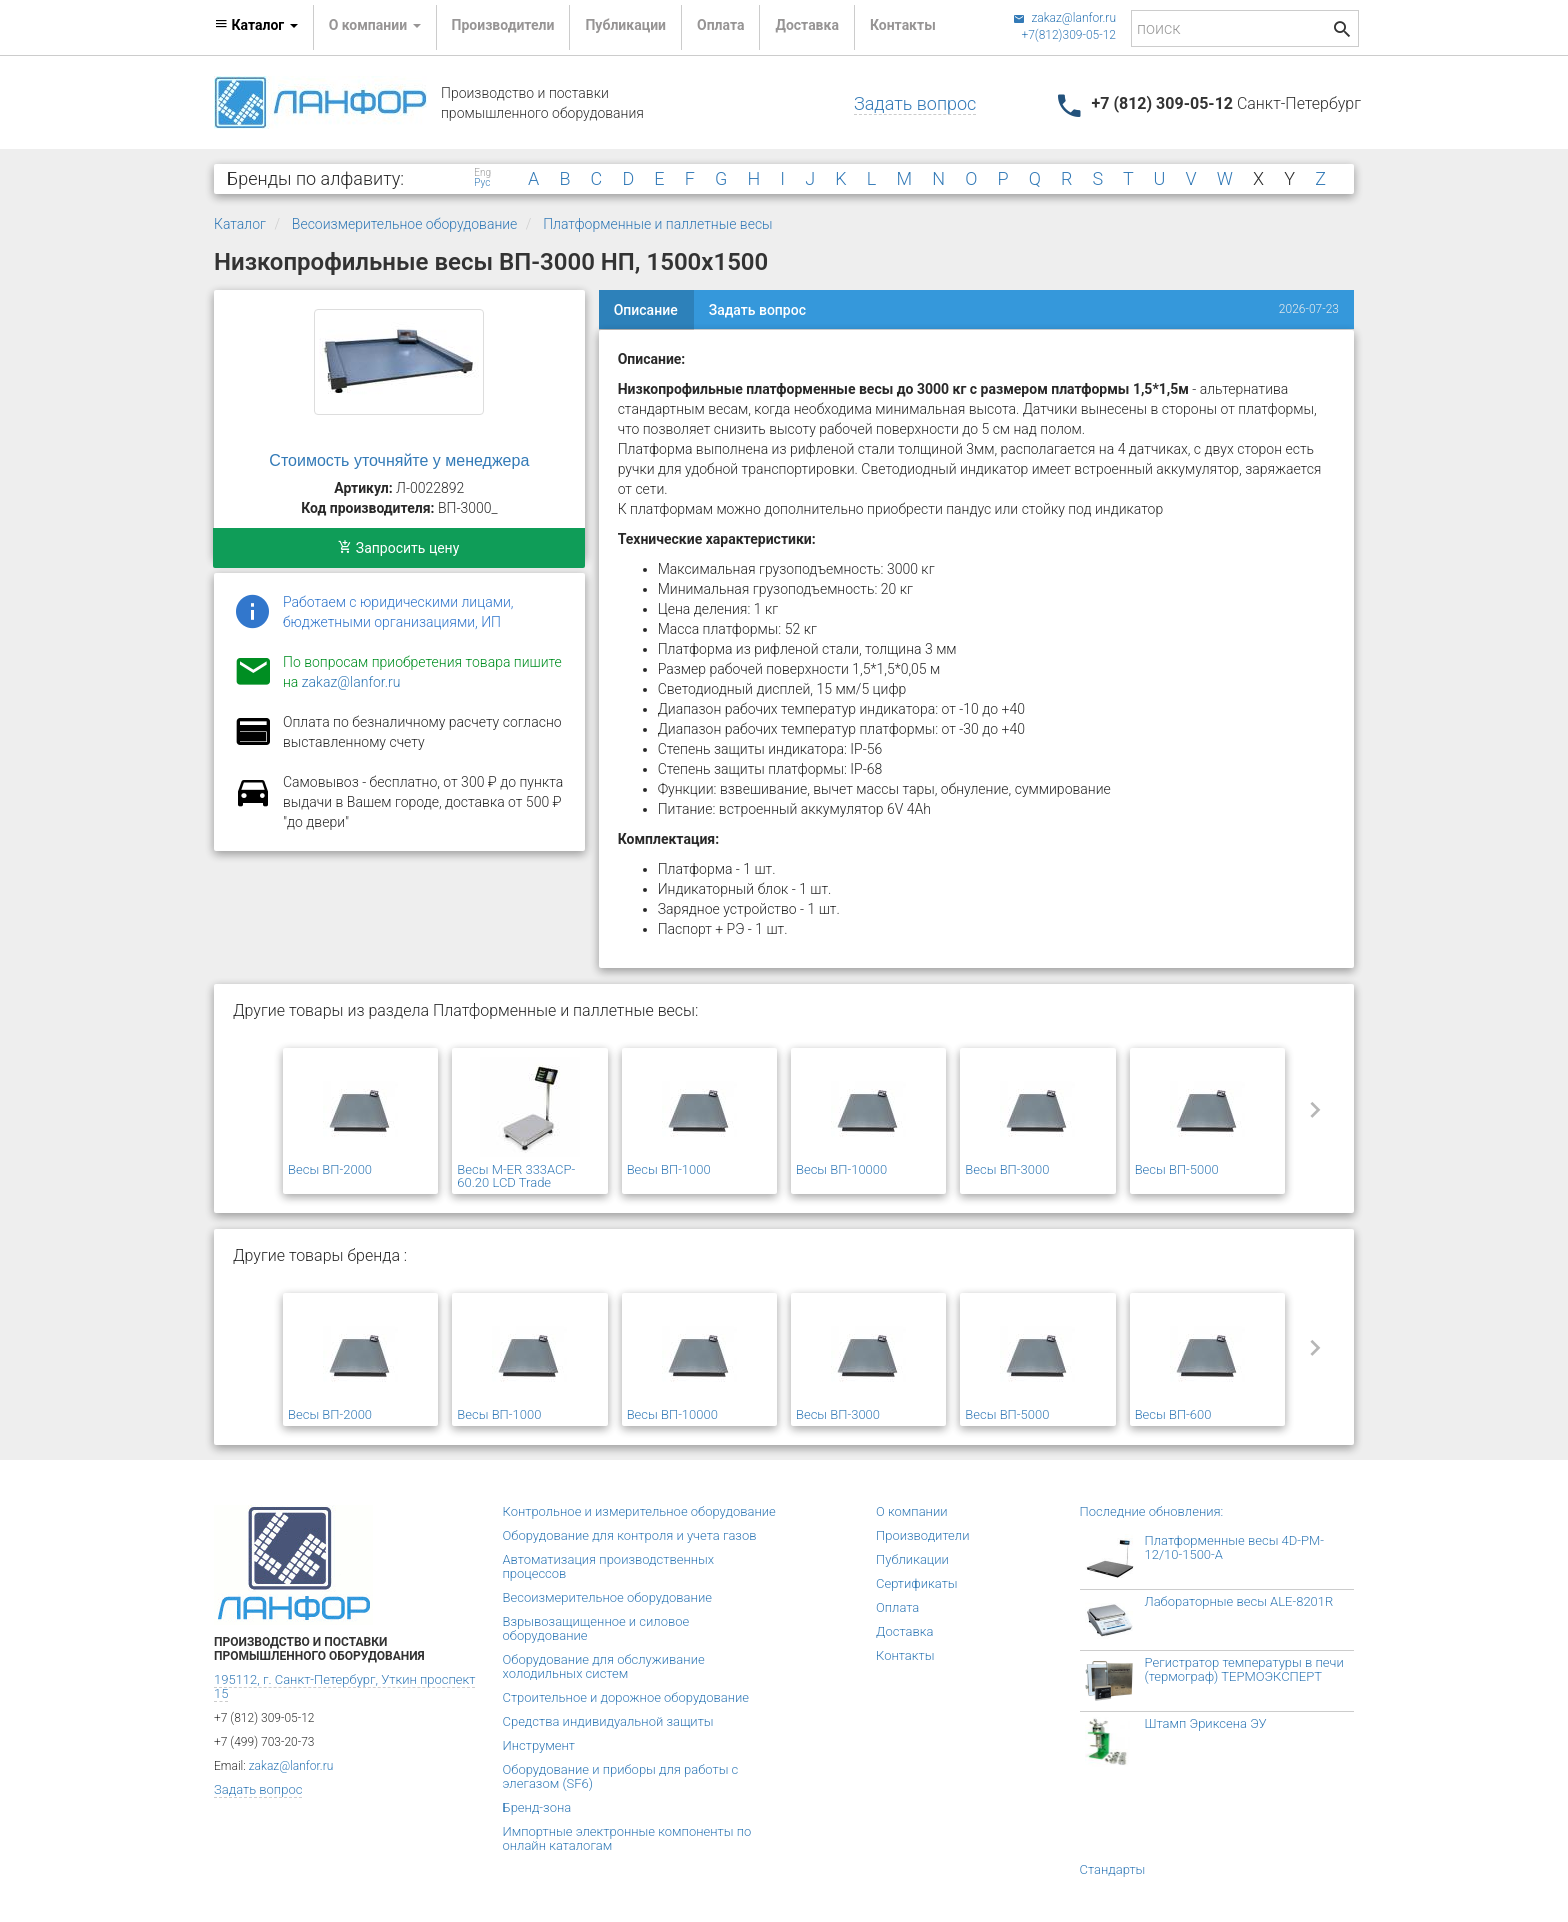 This screenshot has height=1922, width=1568. Describe the element at coordinates (1235, 1547) in the screenshot. I see `Платформенные весы 4D-PM-12/10-1500-А` at that location.